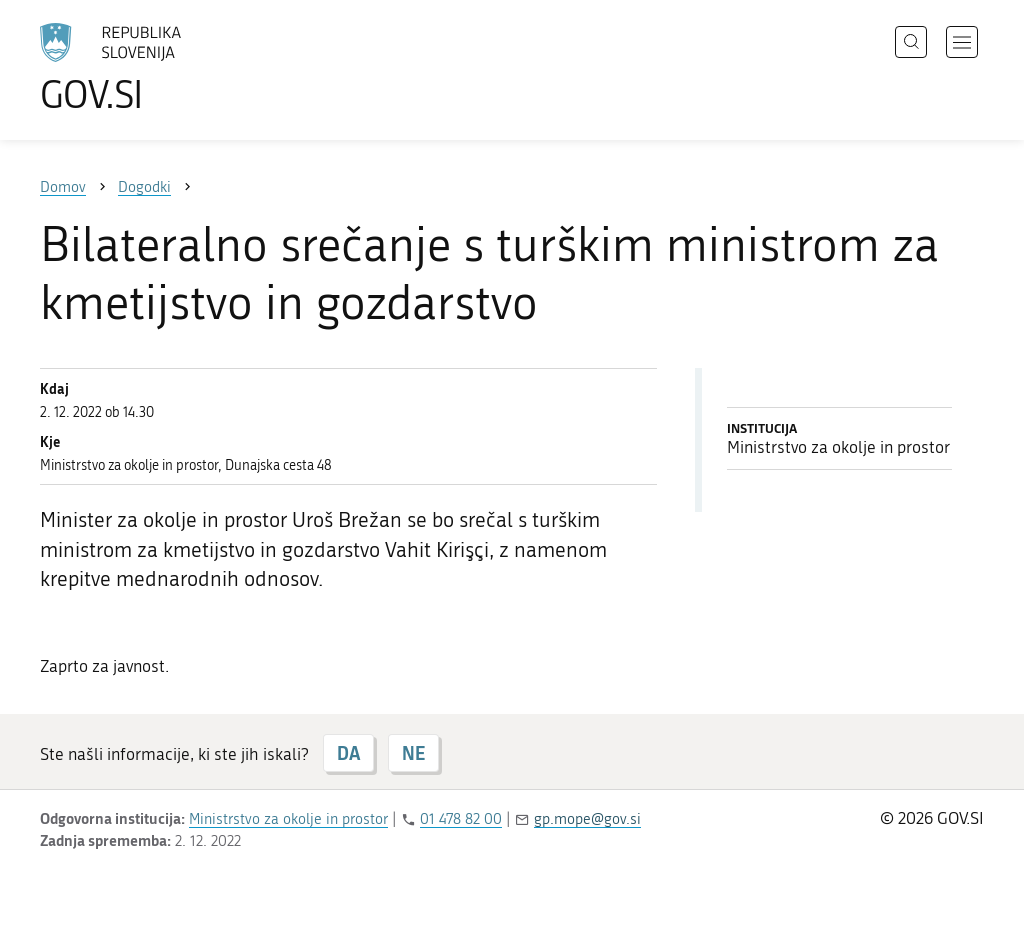 This screenshot has height=951, width=1024. What do you see at coordinates (587, 819) in the screenshot?
I see `gp.mope@gov.si` at bounding box center [587, 819].